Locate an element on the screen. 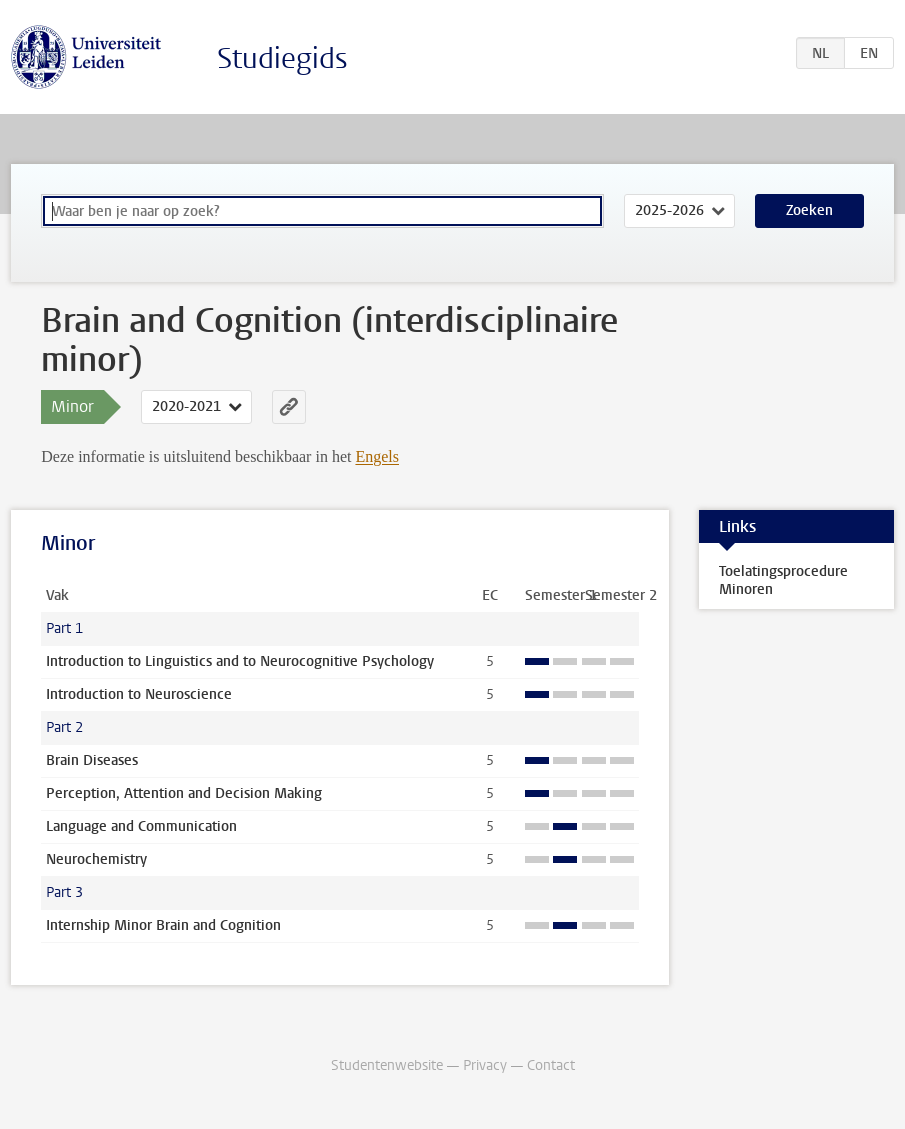  Introduction to Linguistics and to Neurocognitive Psychology is located at coordinates (240, 661).